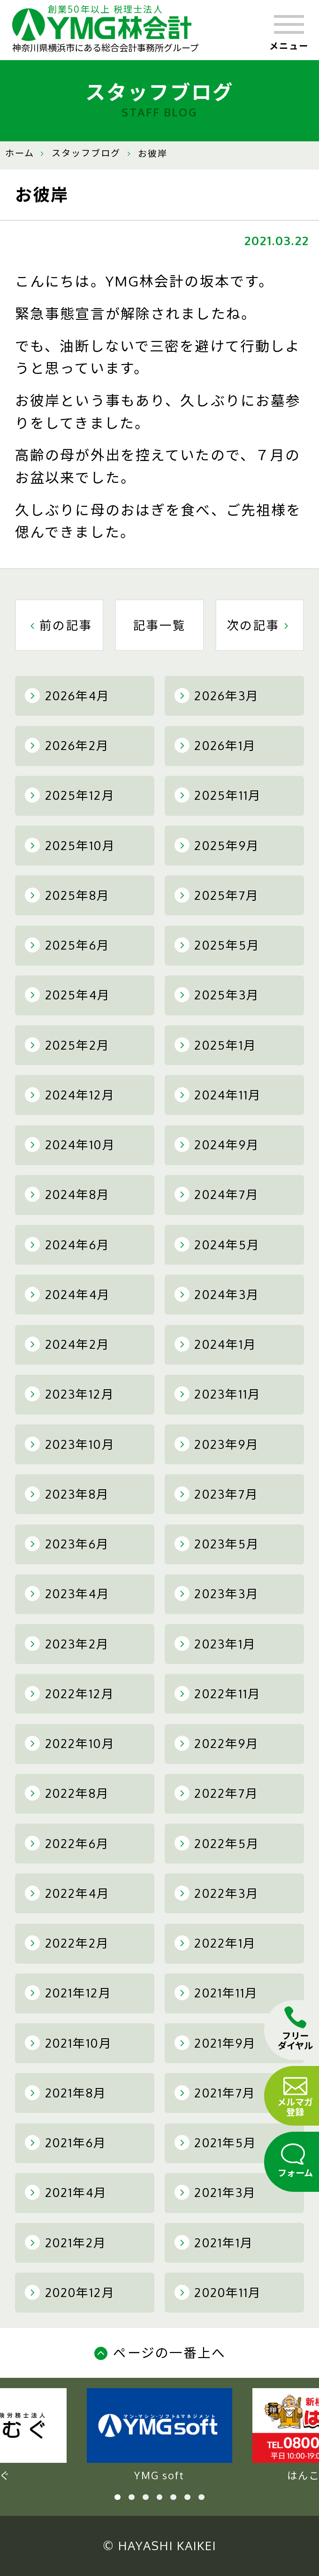 Image resolution: width=319 pixels, height=2576 pixels. I want to click on 2023年9月, so click(217, 1444).